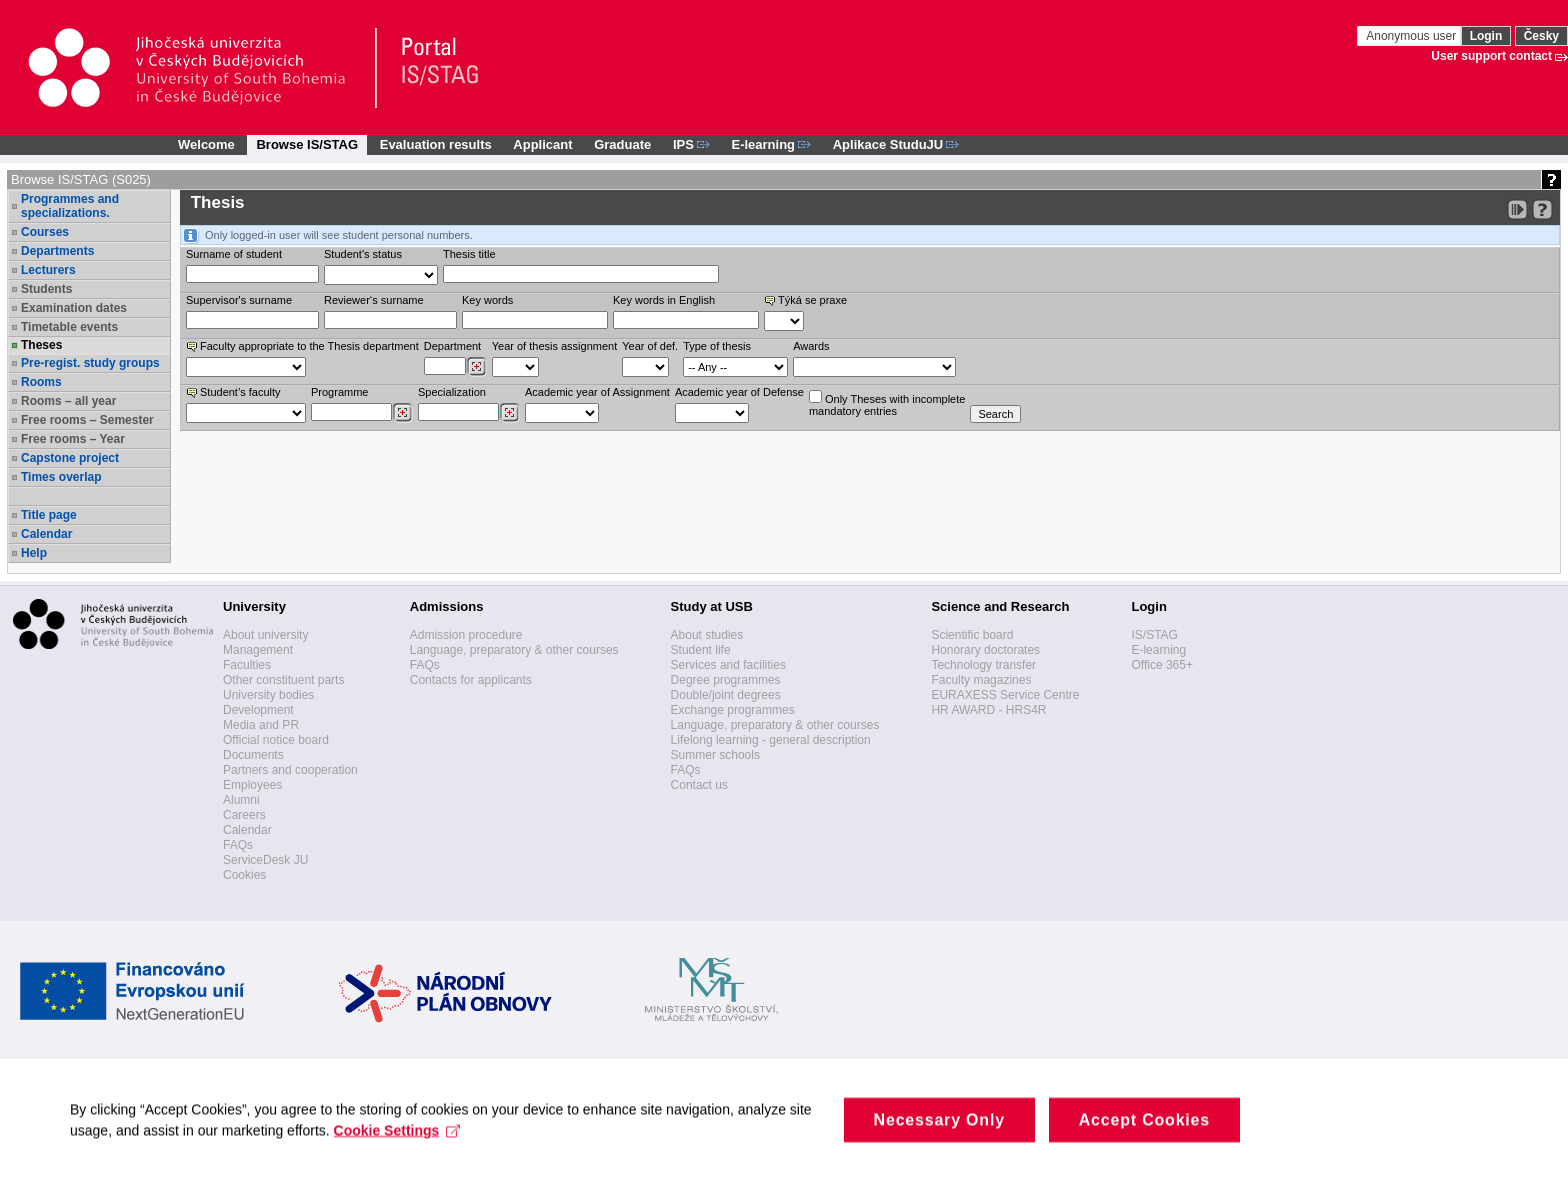 Image resolution: width=1568 pixels, height=1180 pixels. What do you see at coordinates (49, 515) in the screenshot?
I see `Title page` at bounding box center [49, 515].